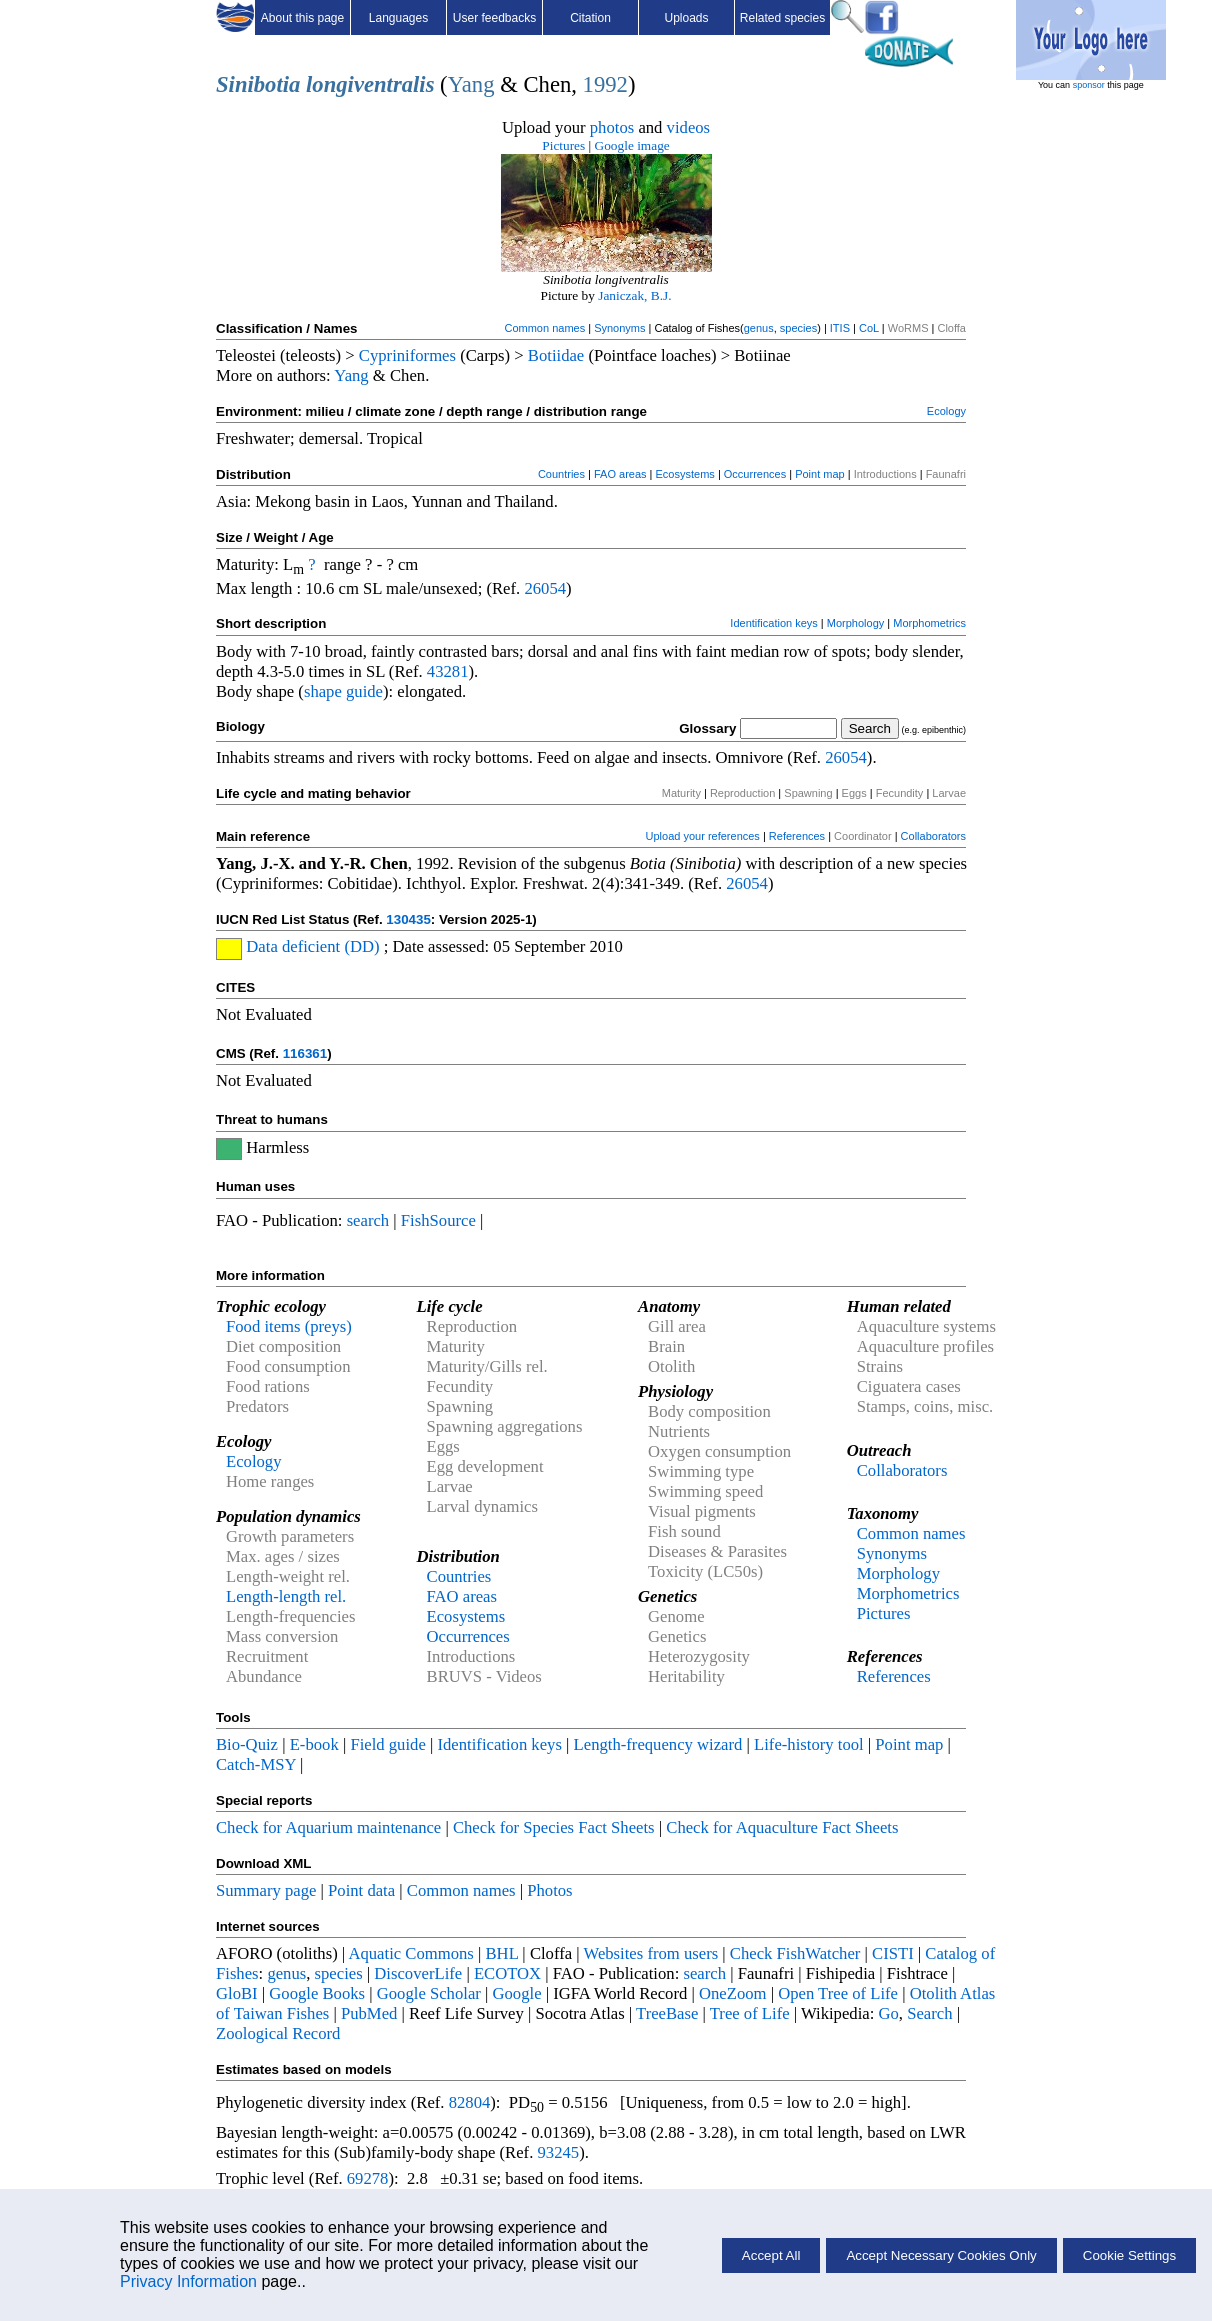 The image size is (1212, 2321). I want to click on PubMed, so click(369, 2013).